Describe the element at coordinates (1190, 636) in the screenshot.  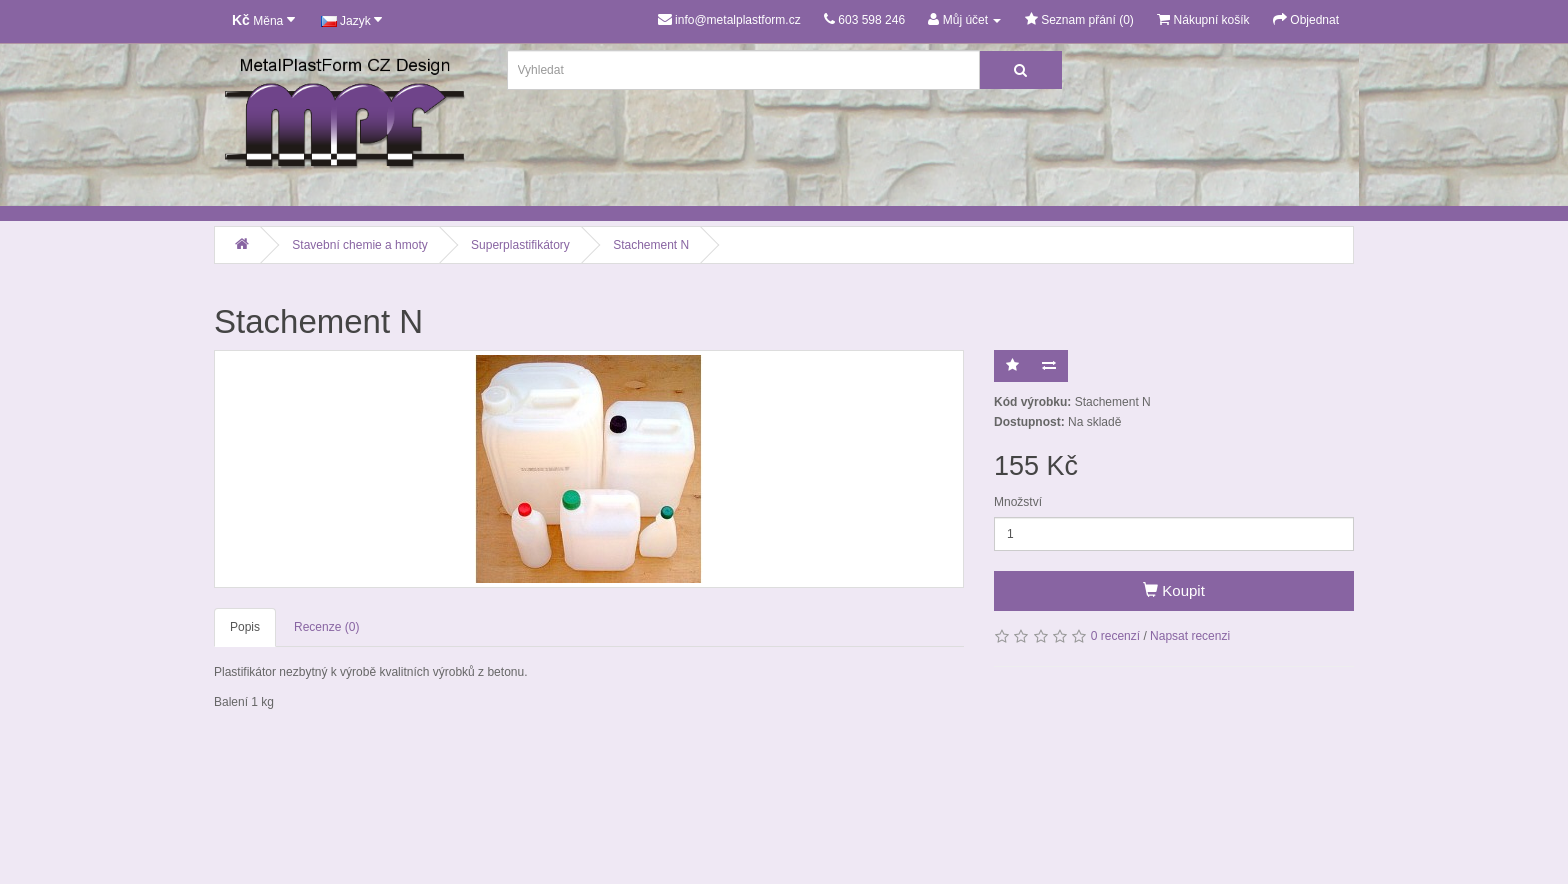
I see `Napsat recenzi` at that location.